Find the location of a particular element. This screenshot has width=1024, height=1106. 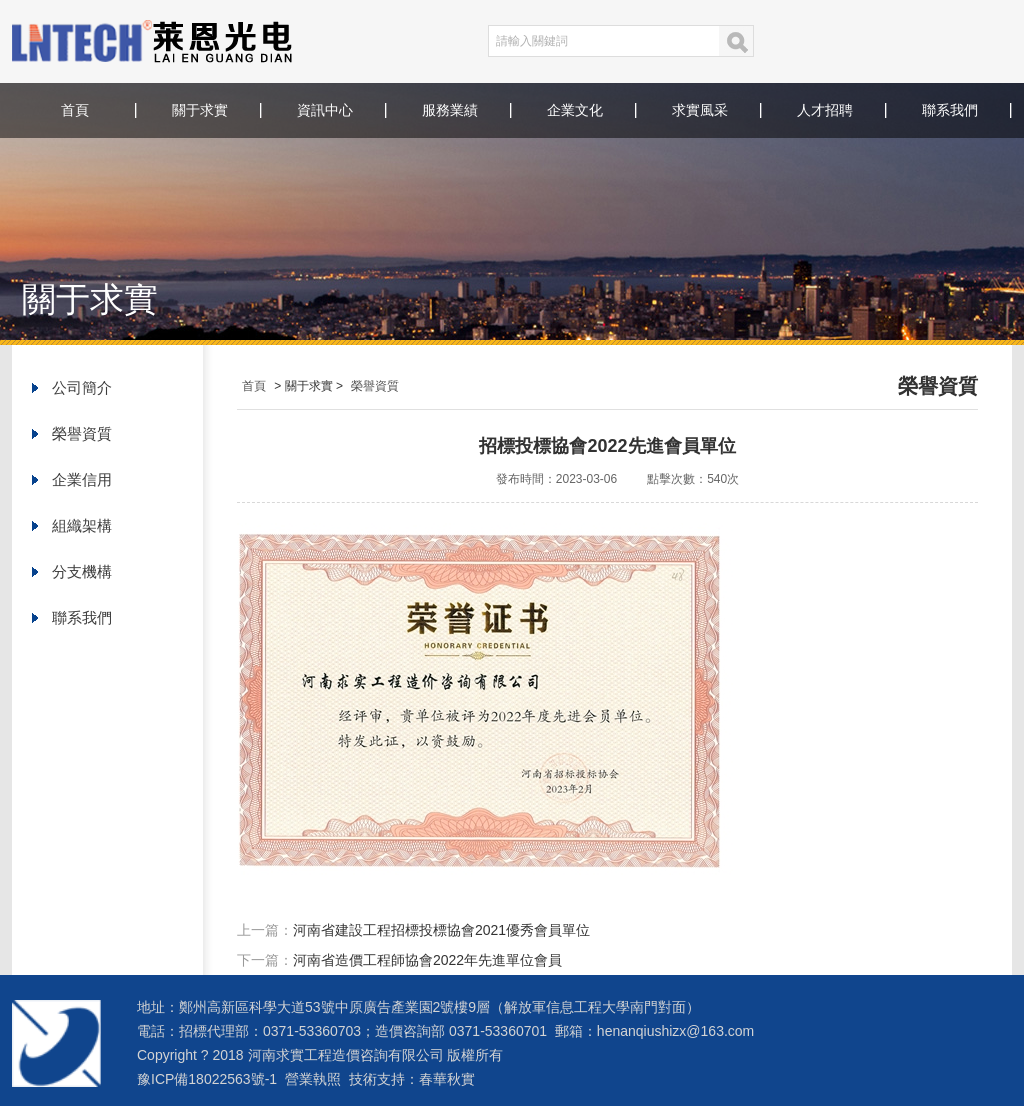

公司簡介 is located at coordinates (82, 387).